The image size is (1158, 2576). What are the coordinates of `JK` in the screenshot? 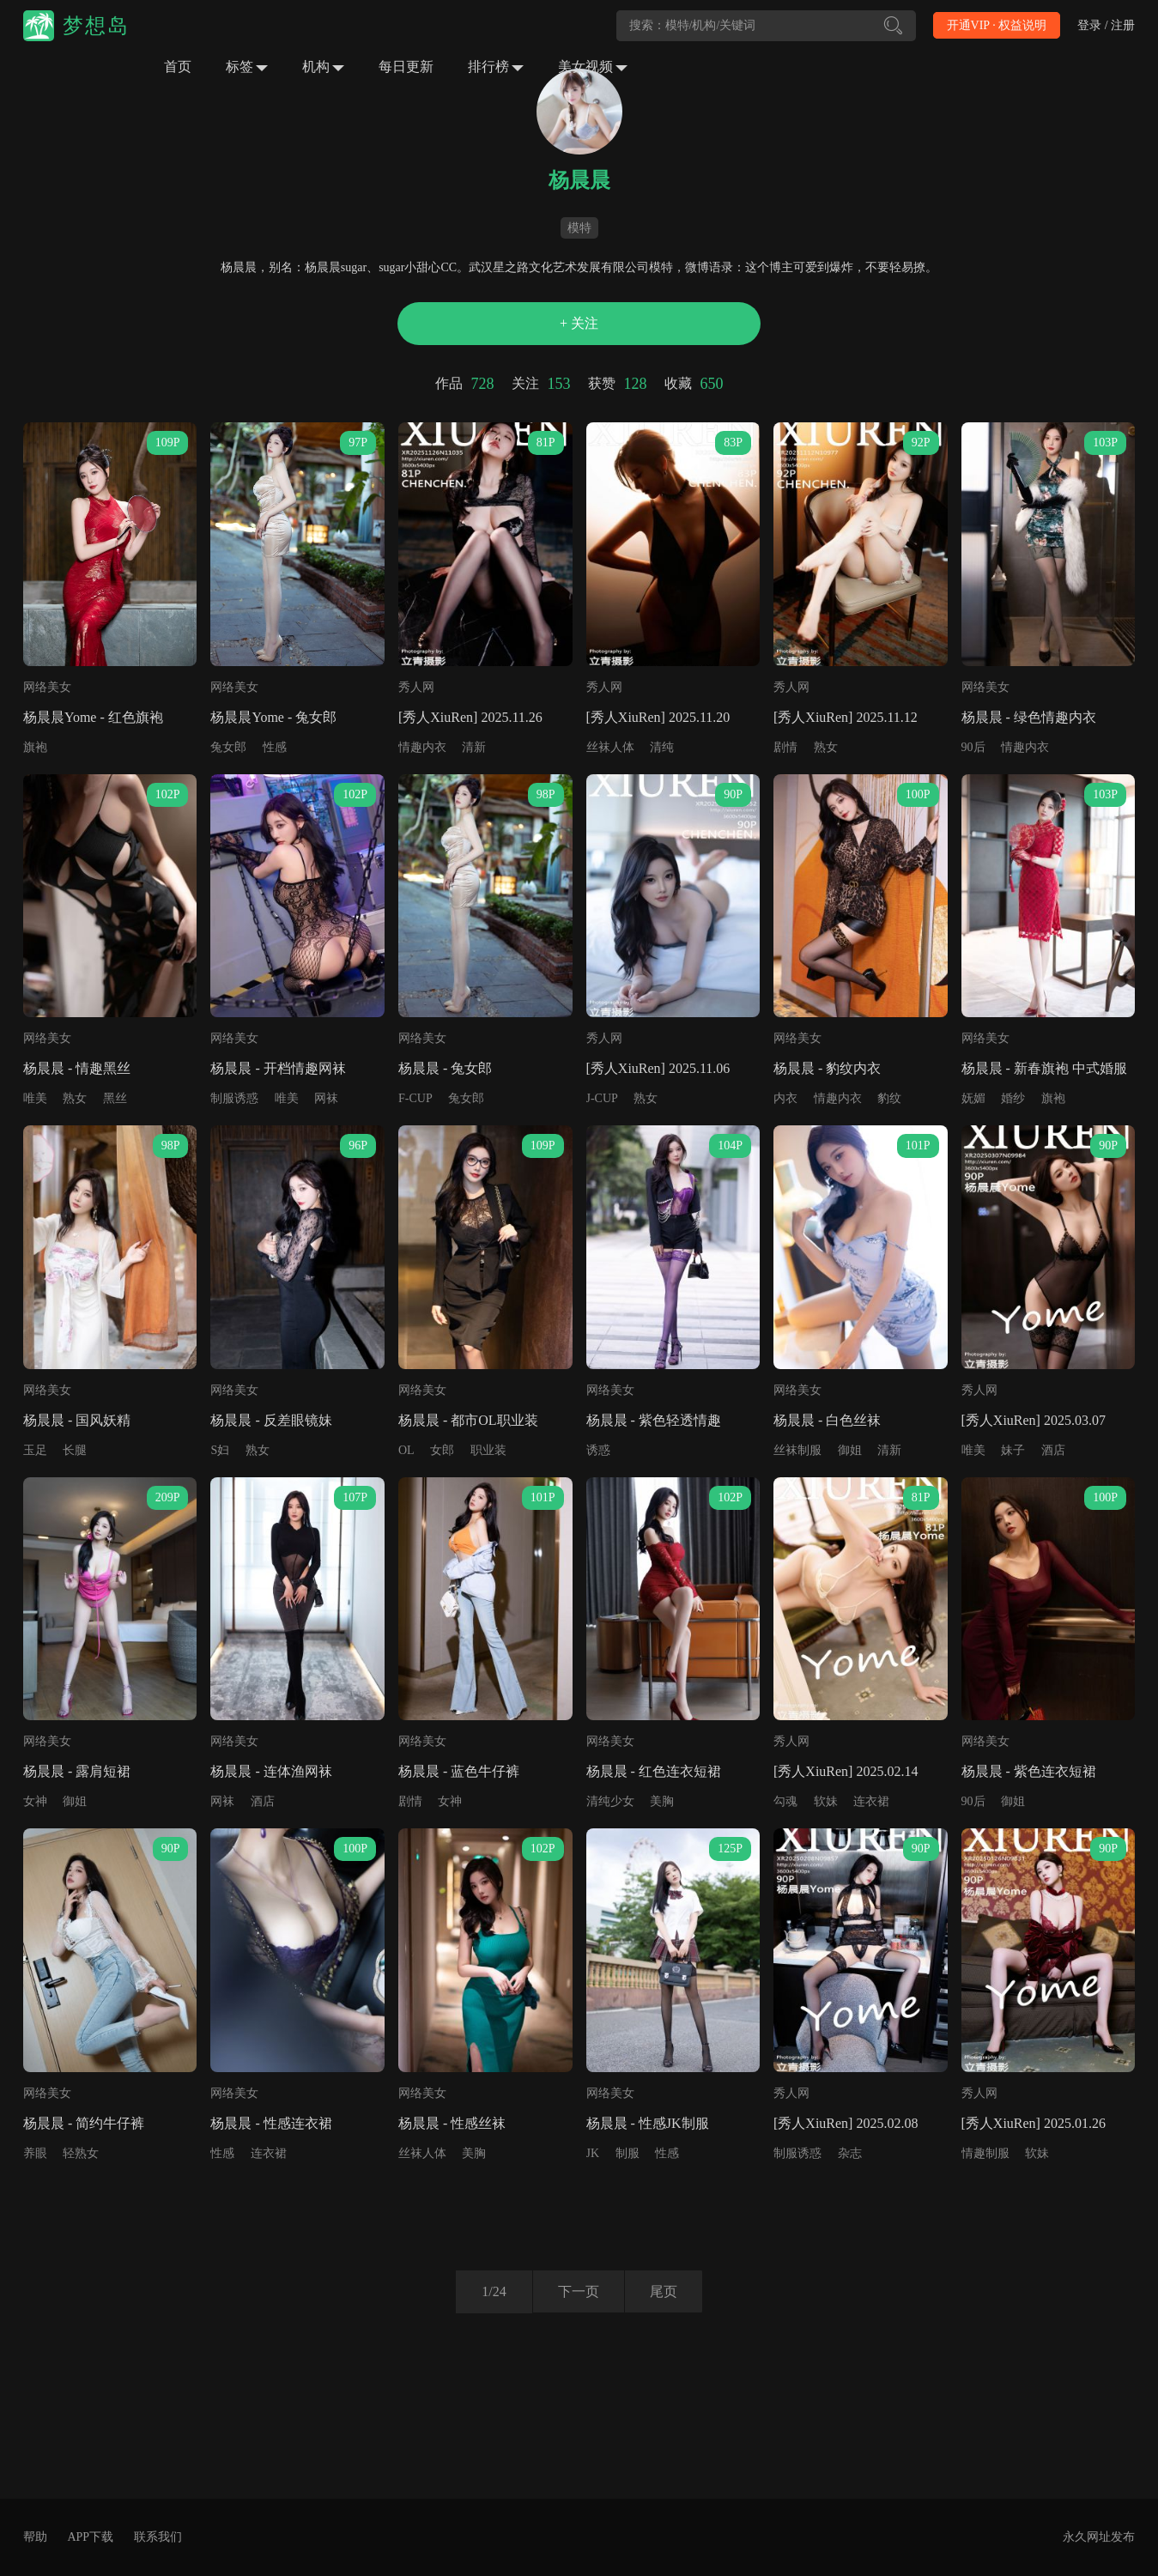 It's located at (593, 2153).